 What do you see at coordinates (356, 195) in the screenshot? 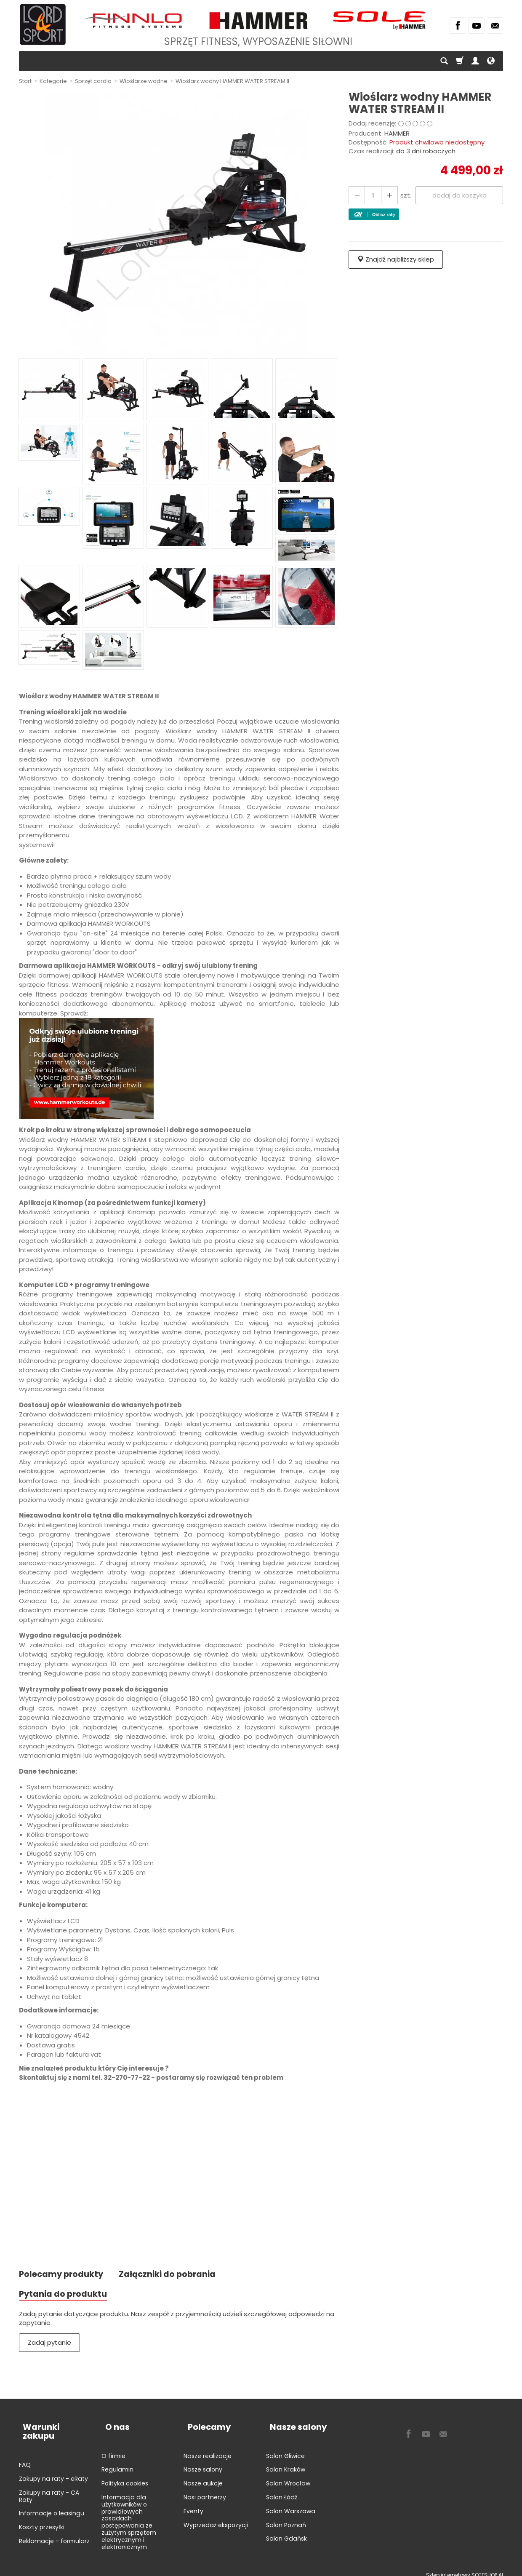
I see `[Zwiększ ilość]` at bounding box center [356, 195].